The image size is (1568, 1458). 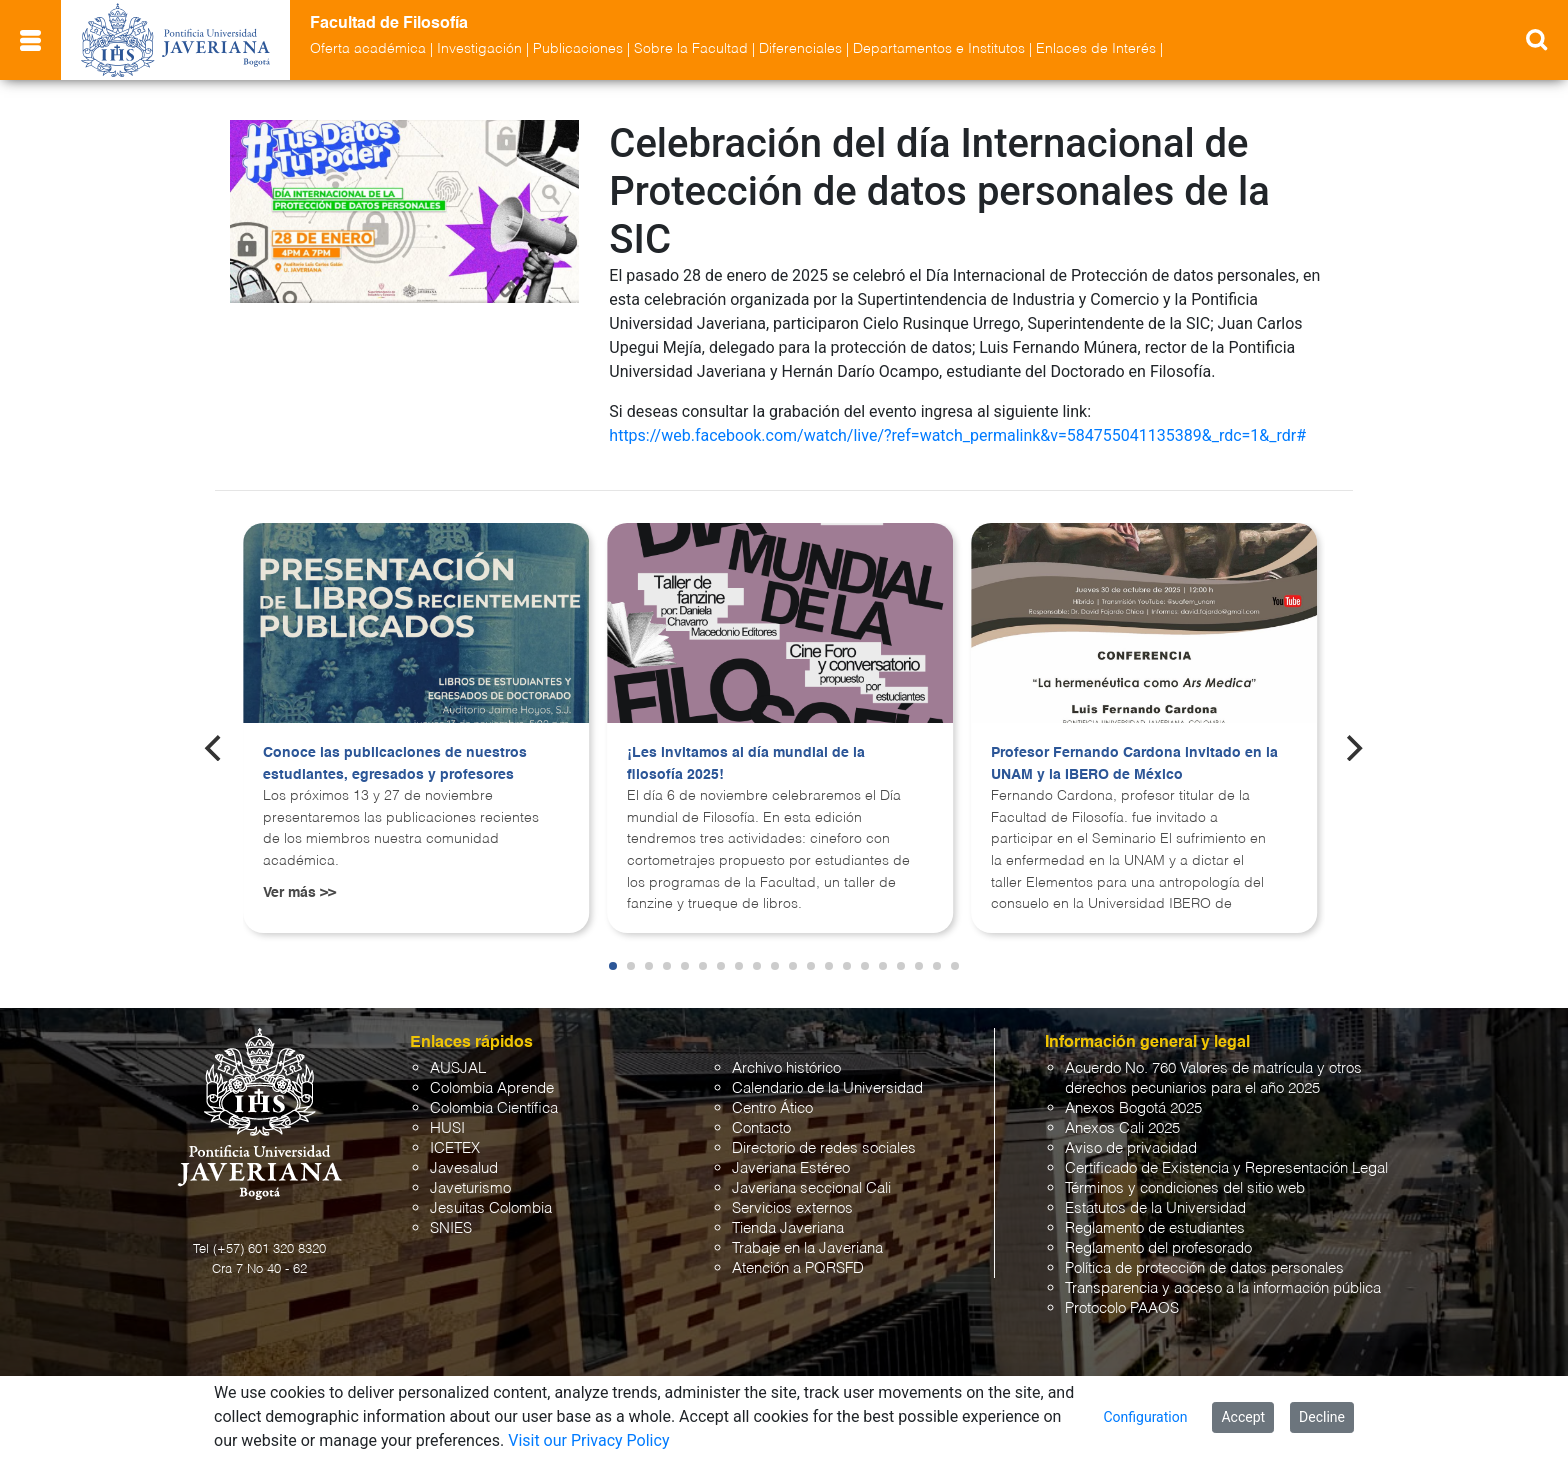 I want to click on Javeriana Estéreo, so click(x=791, y=1168).